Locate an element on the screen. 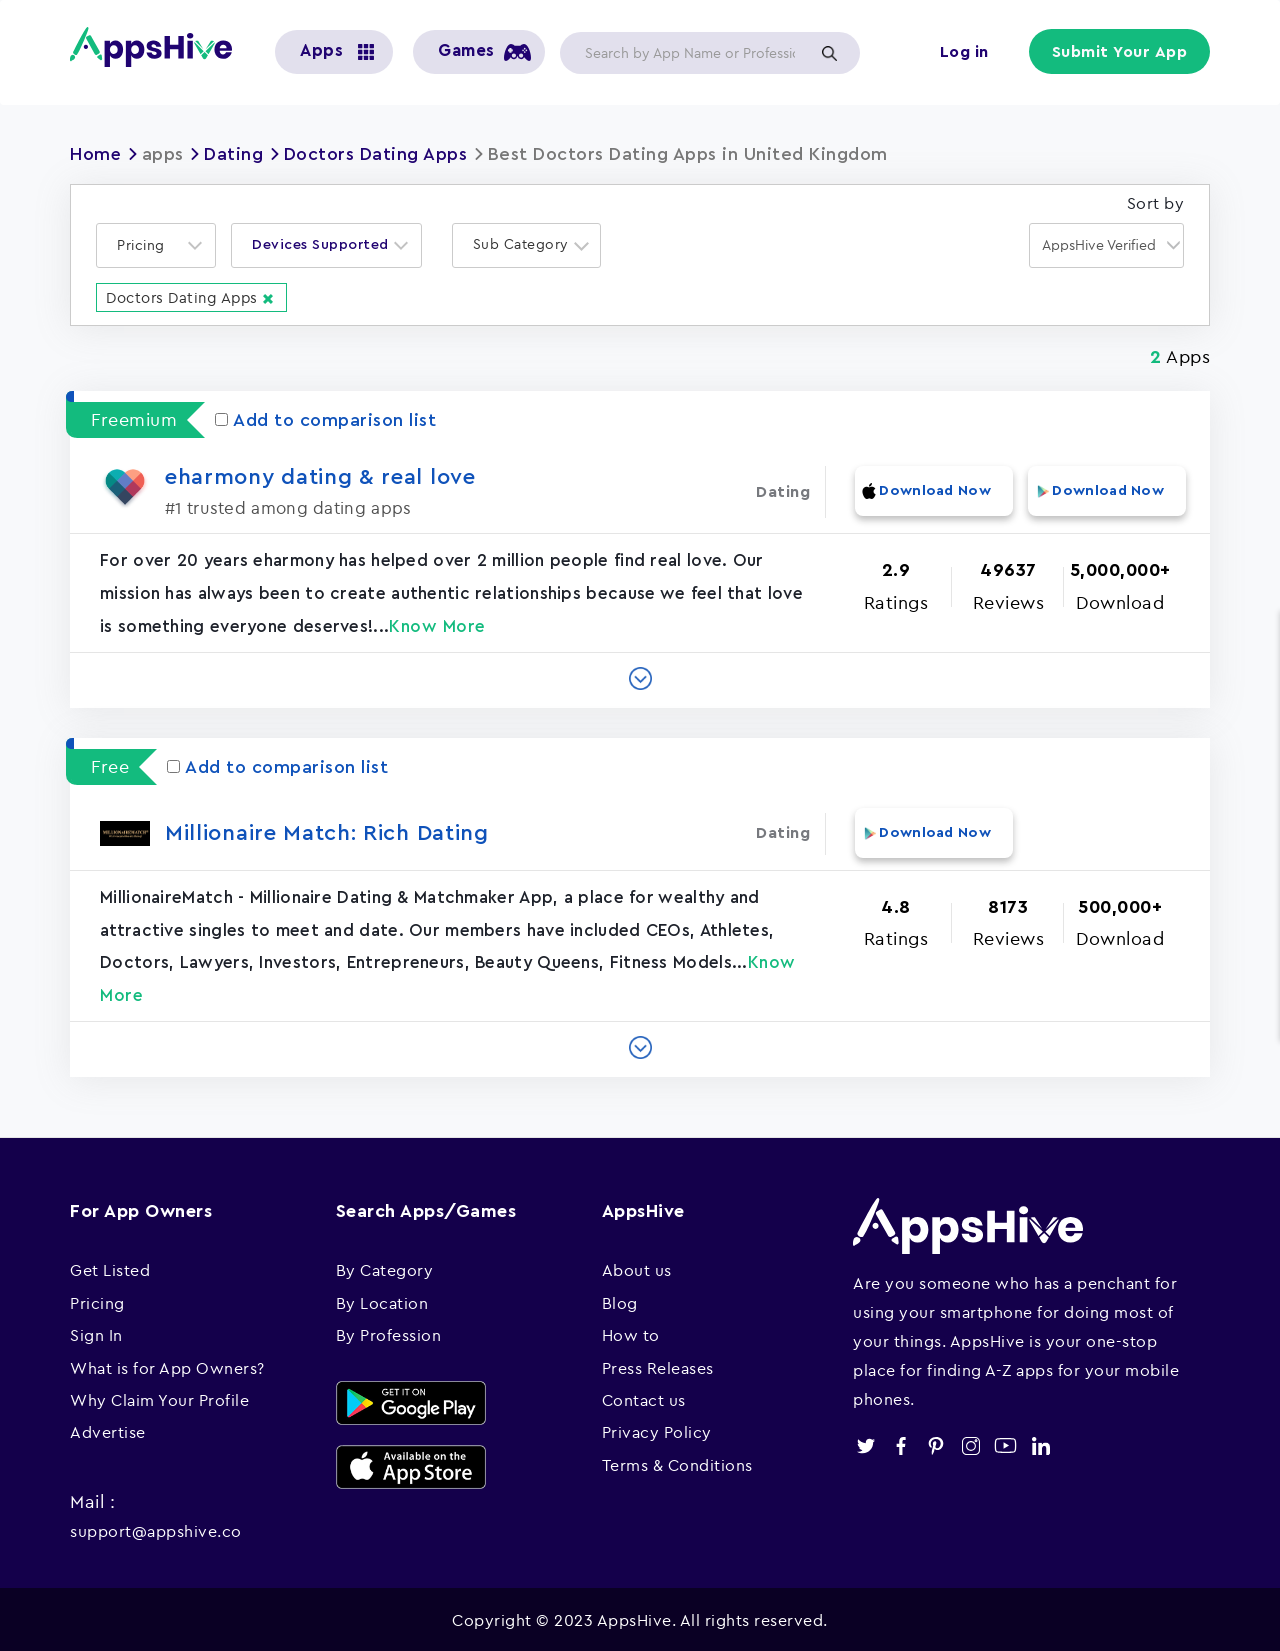 This screenshot has width=1280, height=1651. pinterest is located at coordinates (935, 1443).